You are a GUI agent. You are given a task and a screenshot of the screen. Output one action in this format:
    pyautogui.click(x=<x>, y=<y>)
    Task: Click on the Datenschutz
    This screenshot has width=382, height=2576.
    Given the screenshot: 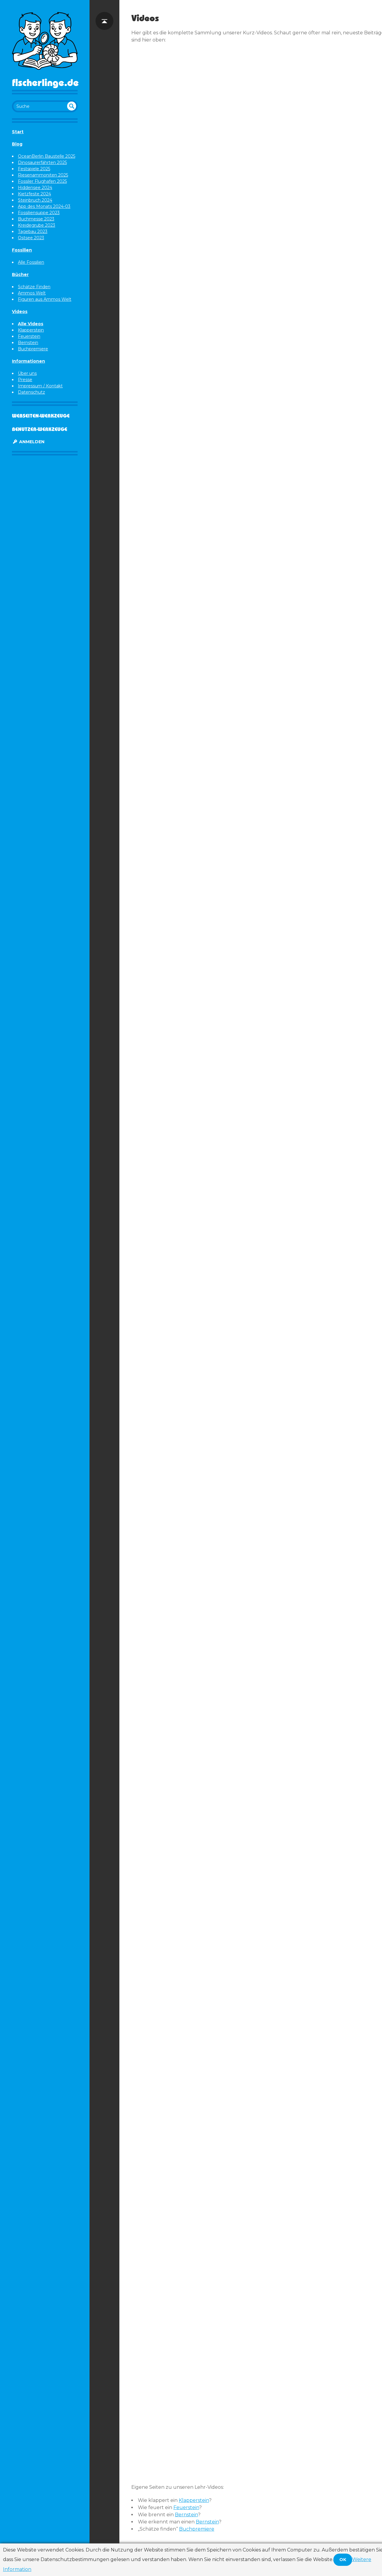 What is the action you would take?
    pyautogui.click(x=31, y=392)
    